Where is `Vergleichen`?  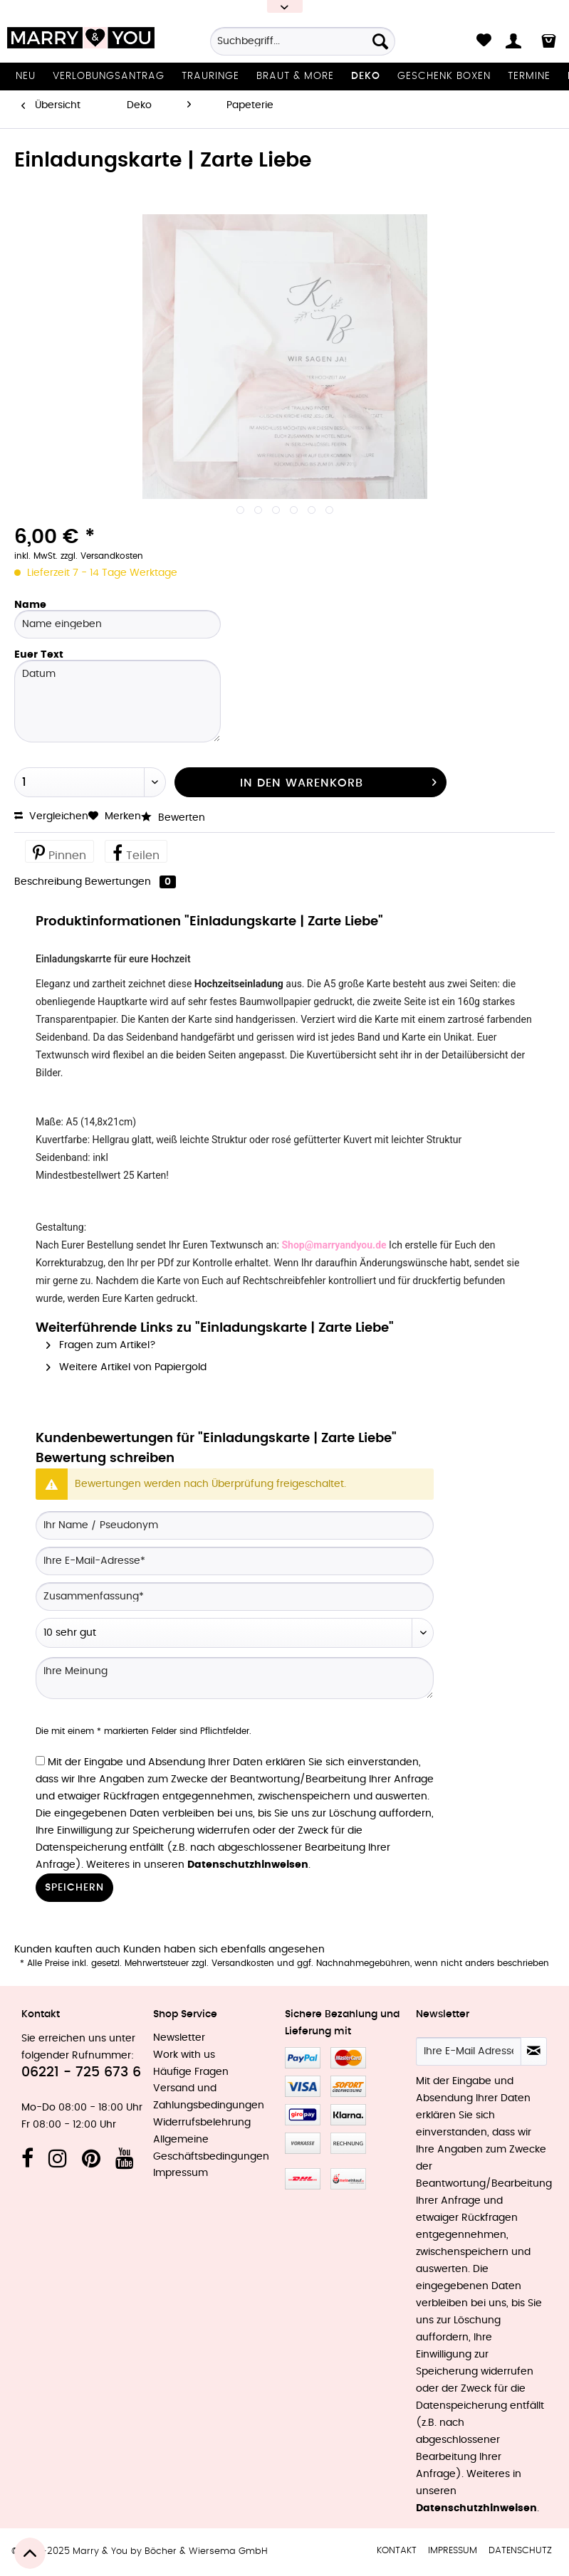 Vergleichen is located at coordinates (51, 816).